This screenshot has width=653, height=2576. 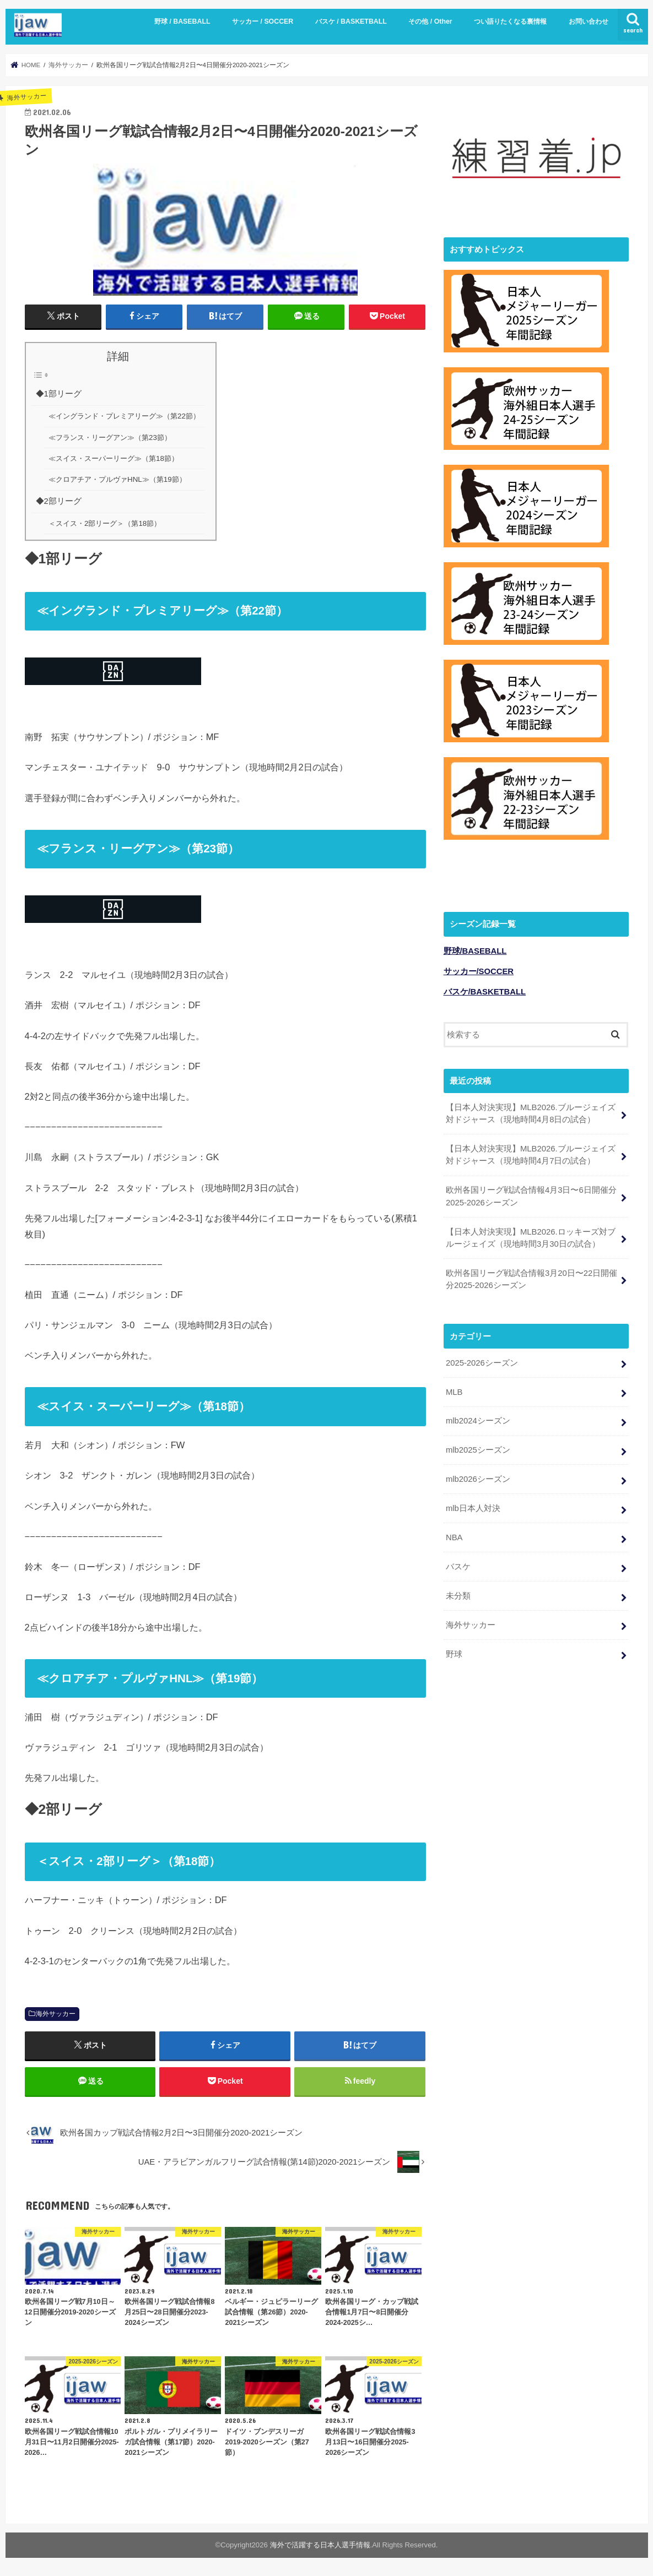 What do you see at coordinates (510, 21) in the screenshot?
I see `つい語りたくなる裏情報` at bounding box center [510, 21].